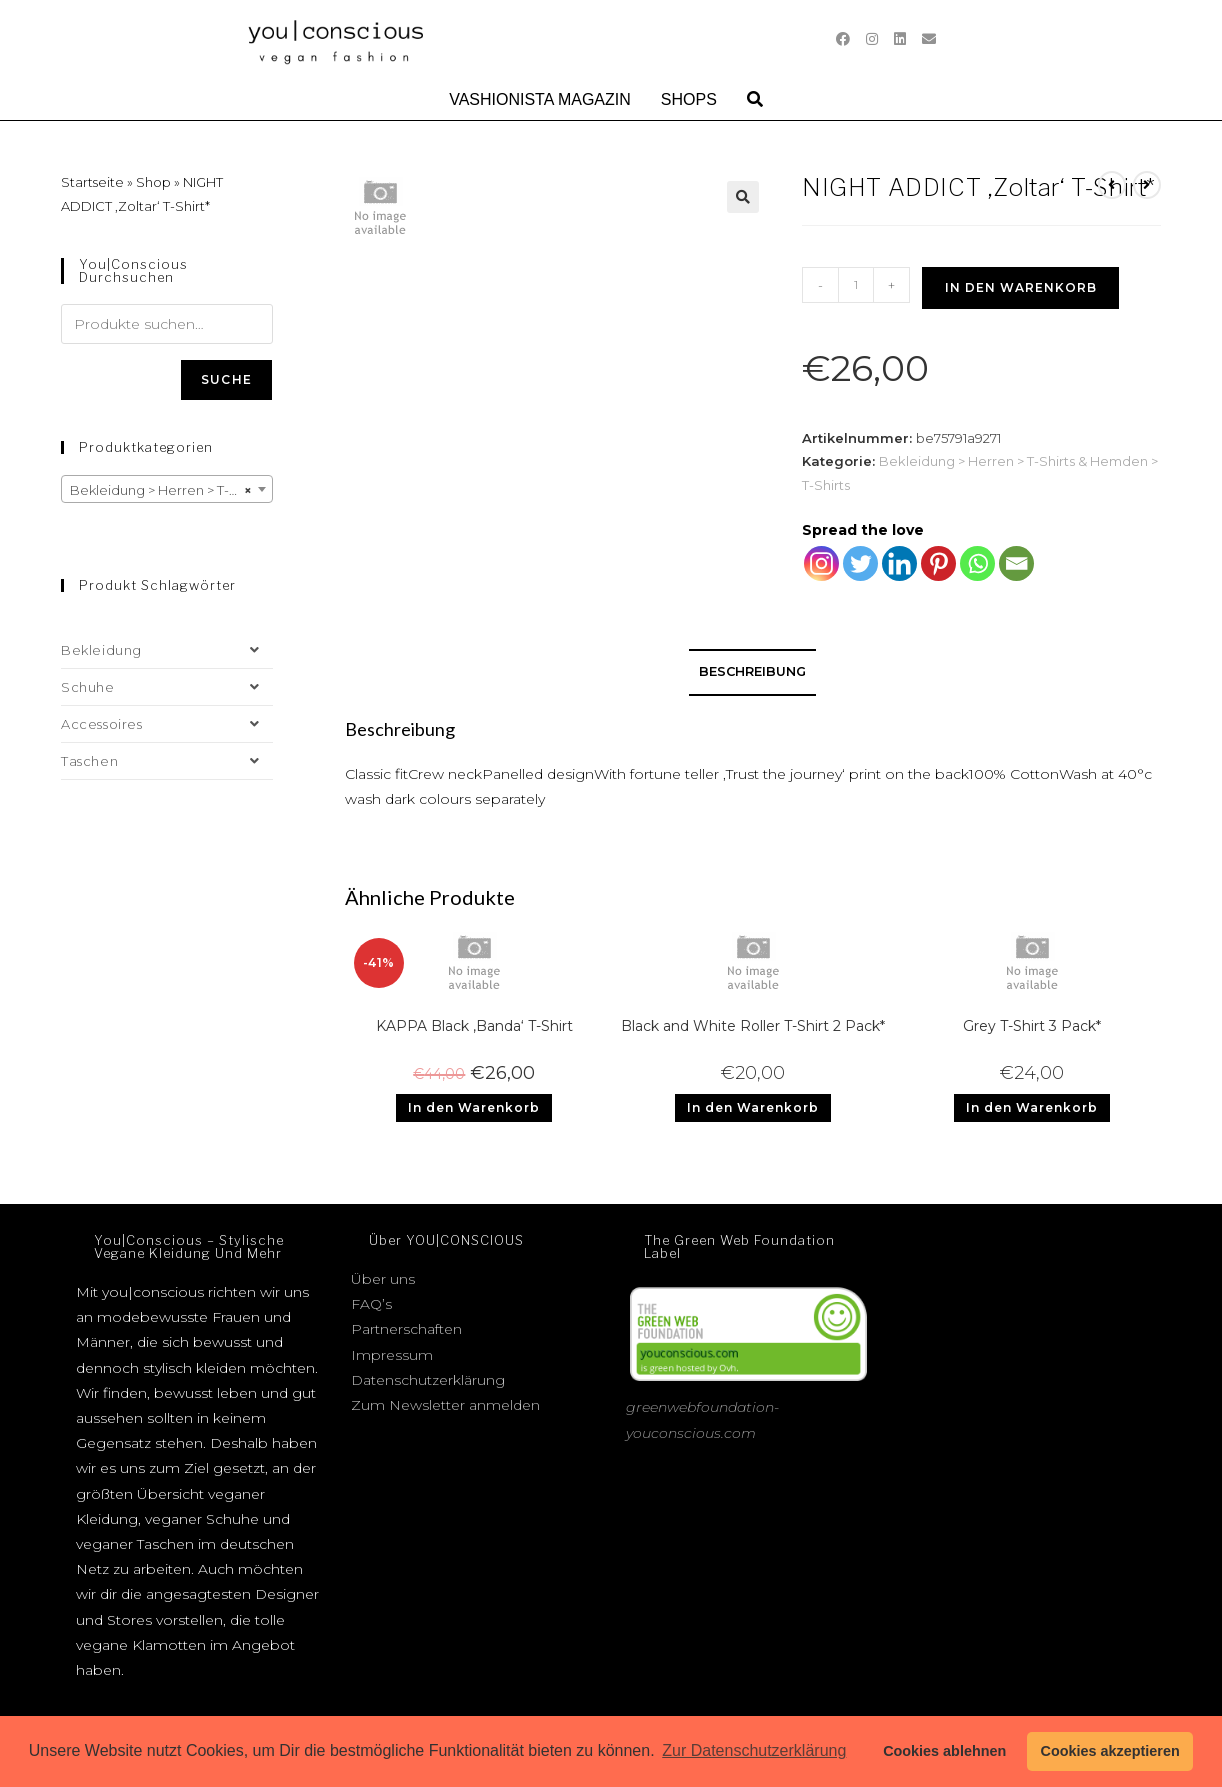  Describe the element at coordinates (856, 285) in the screenshot. I see `[Produktmenge]` at that location.